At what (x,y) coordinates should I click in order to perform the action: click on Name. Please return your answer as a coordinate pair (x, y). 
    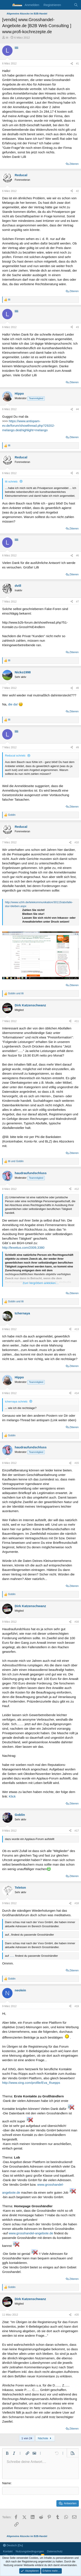
    Looking at the image, I should click on (6, 2483).